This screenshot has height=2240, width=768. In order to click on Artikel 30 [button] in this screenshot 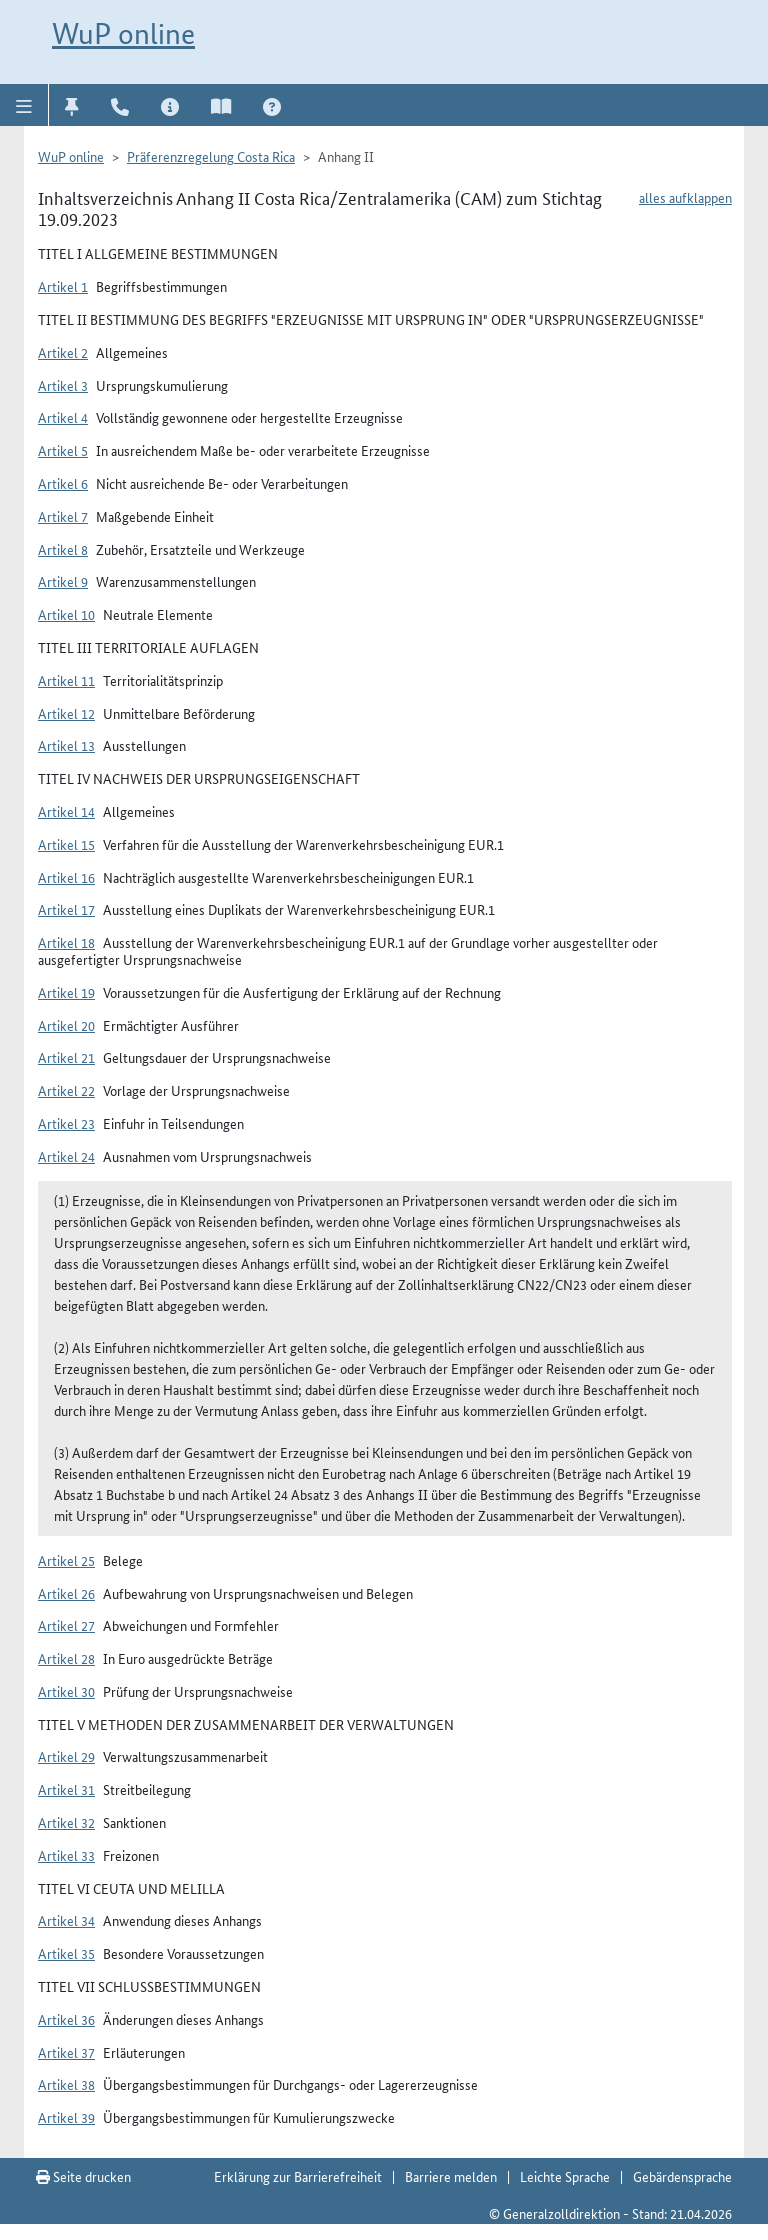, I will do `click(66, 1691)`.